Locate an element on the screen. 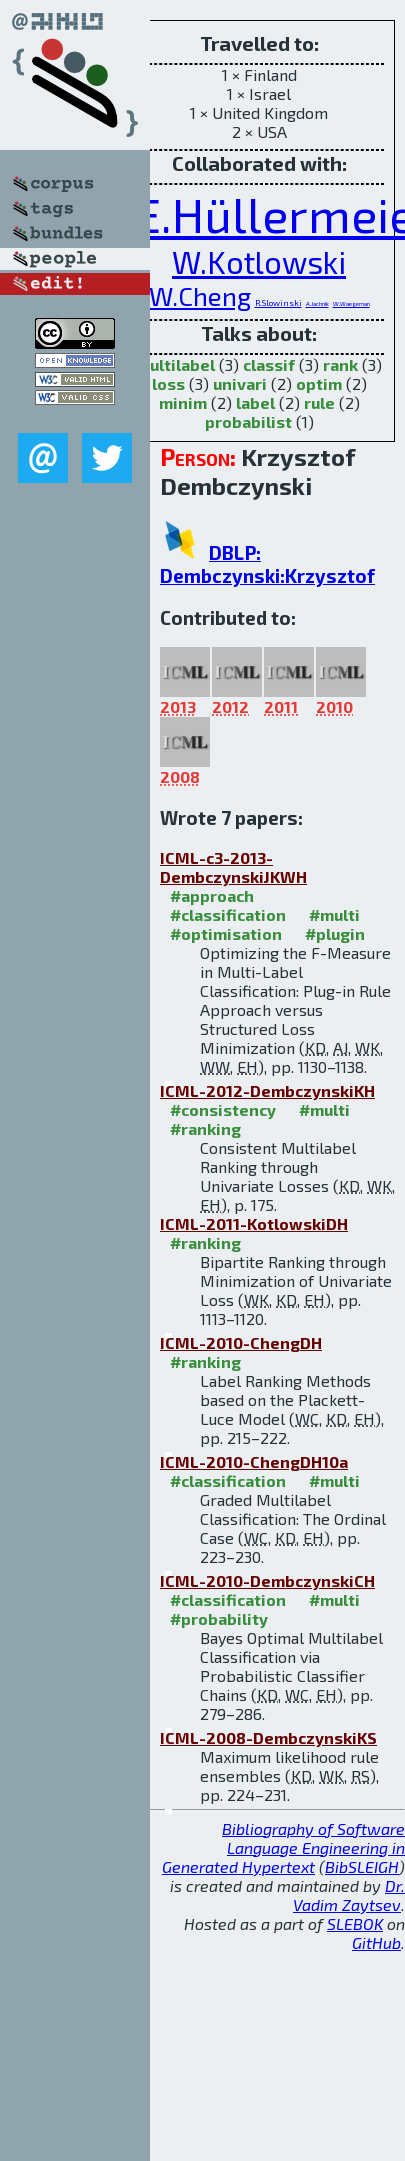 The height and width of the screenshot is (2161, 405). multilabel is located at coordinates (175, 364).